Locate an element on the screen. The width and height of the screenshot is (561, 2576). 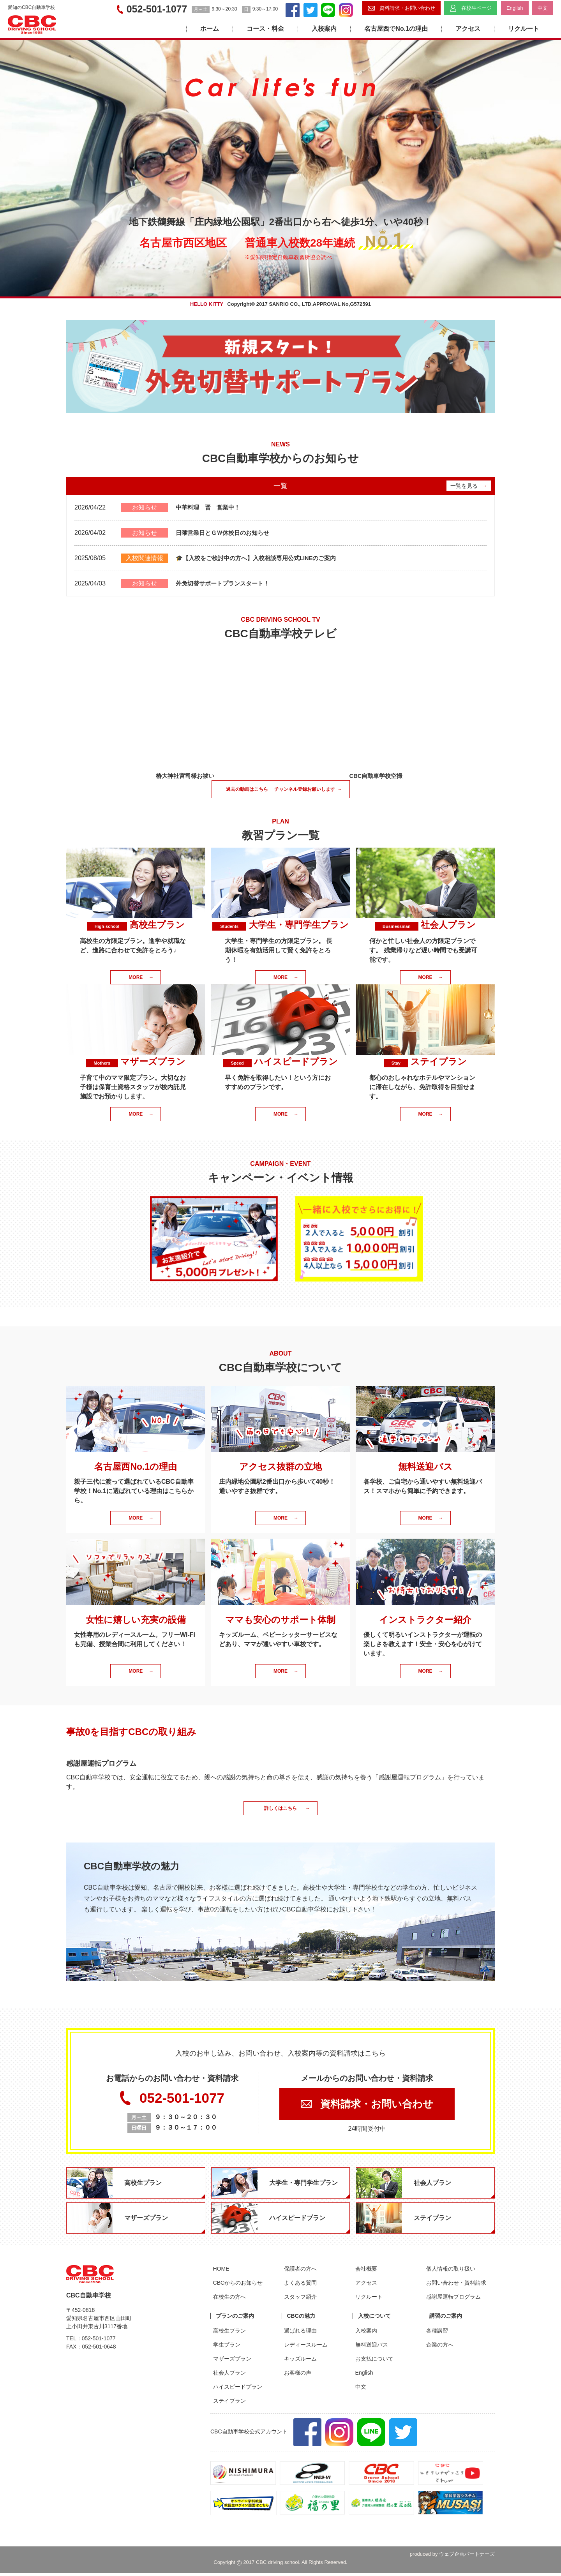
キッズルーム is located at coordinates (298, 2362).